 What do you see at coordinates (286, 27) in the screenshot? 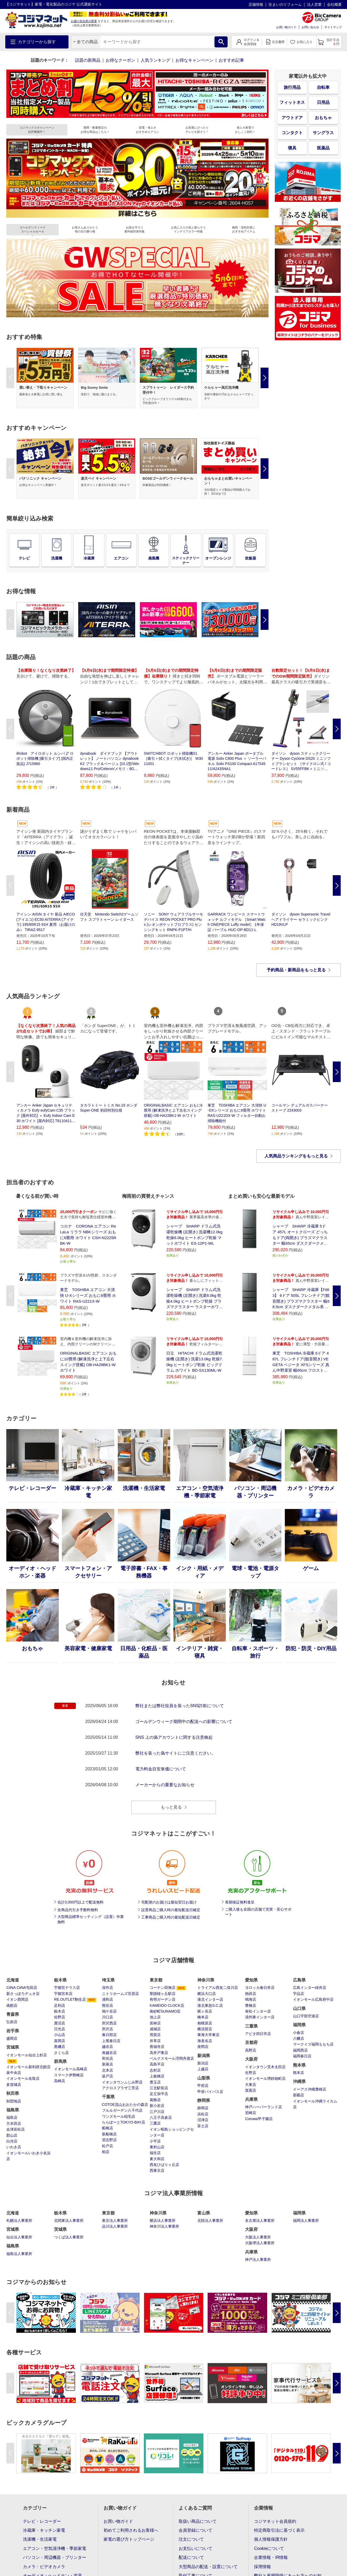
I see `お買い物ガイド` at bounding box center [286, 27].